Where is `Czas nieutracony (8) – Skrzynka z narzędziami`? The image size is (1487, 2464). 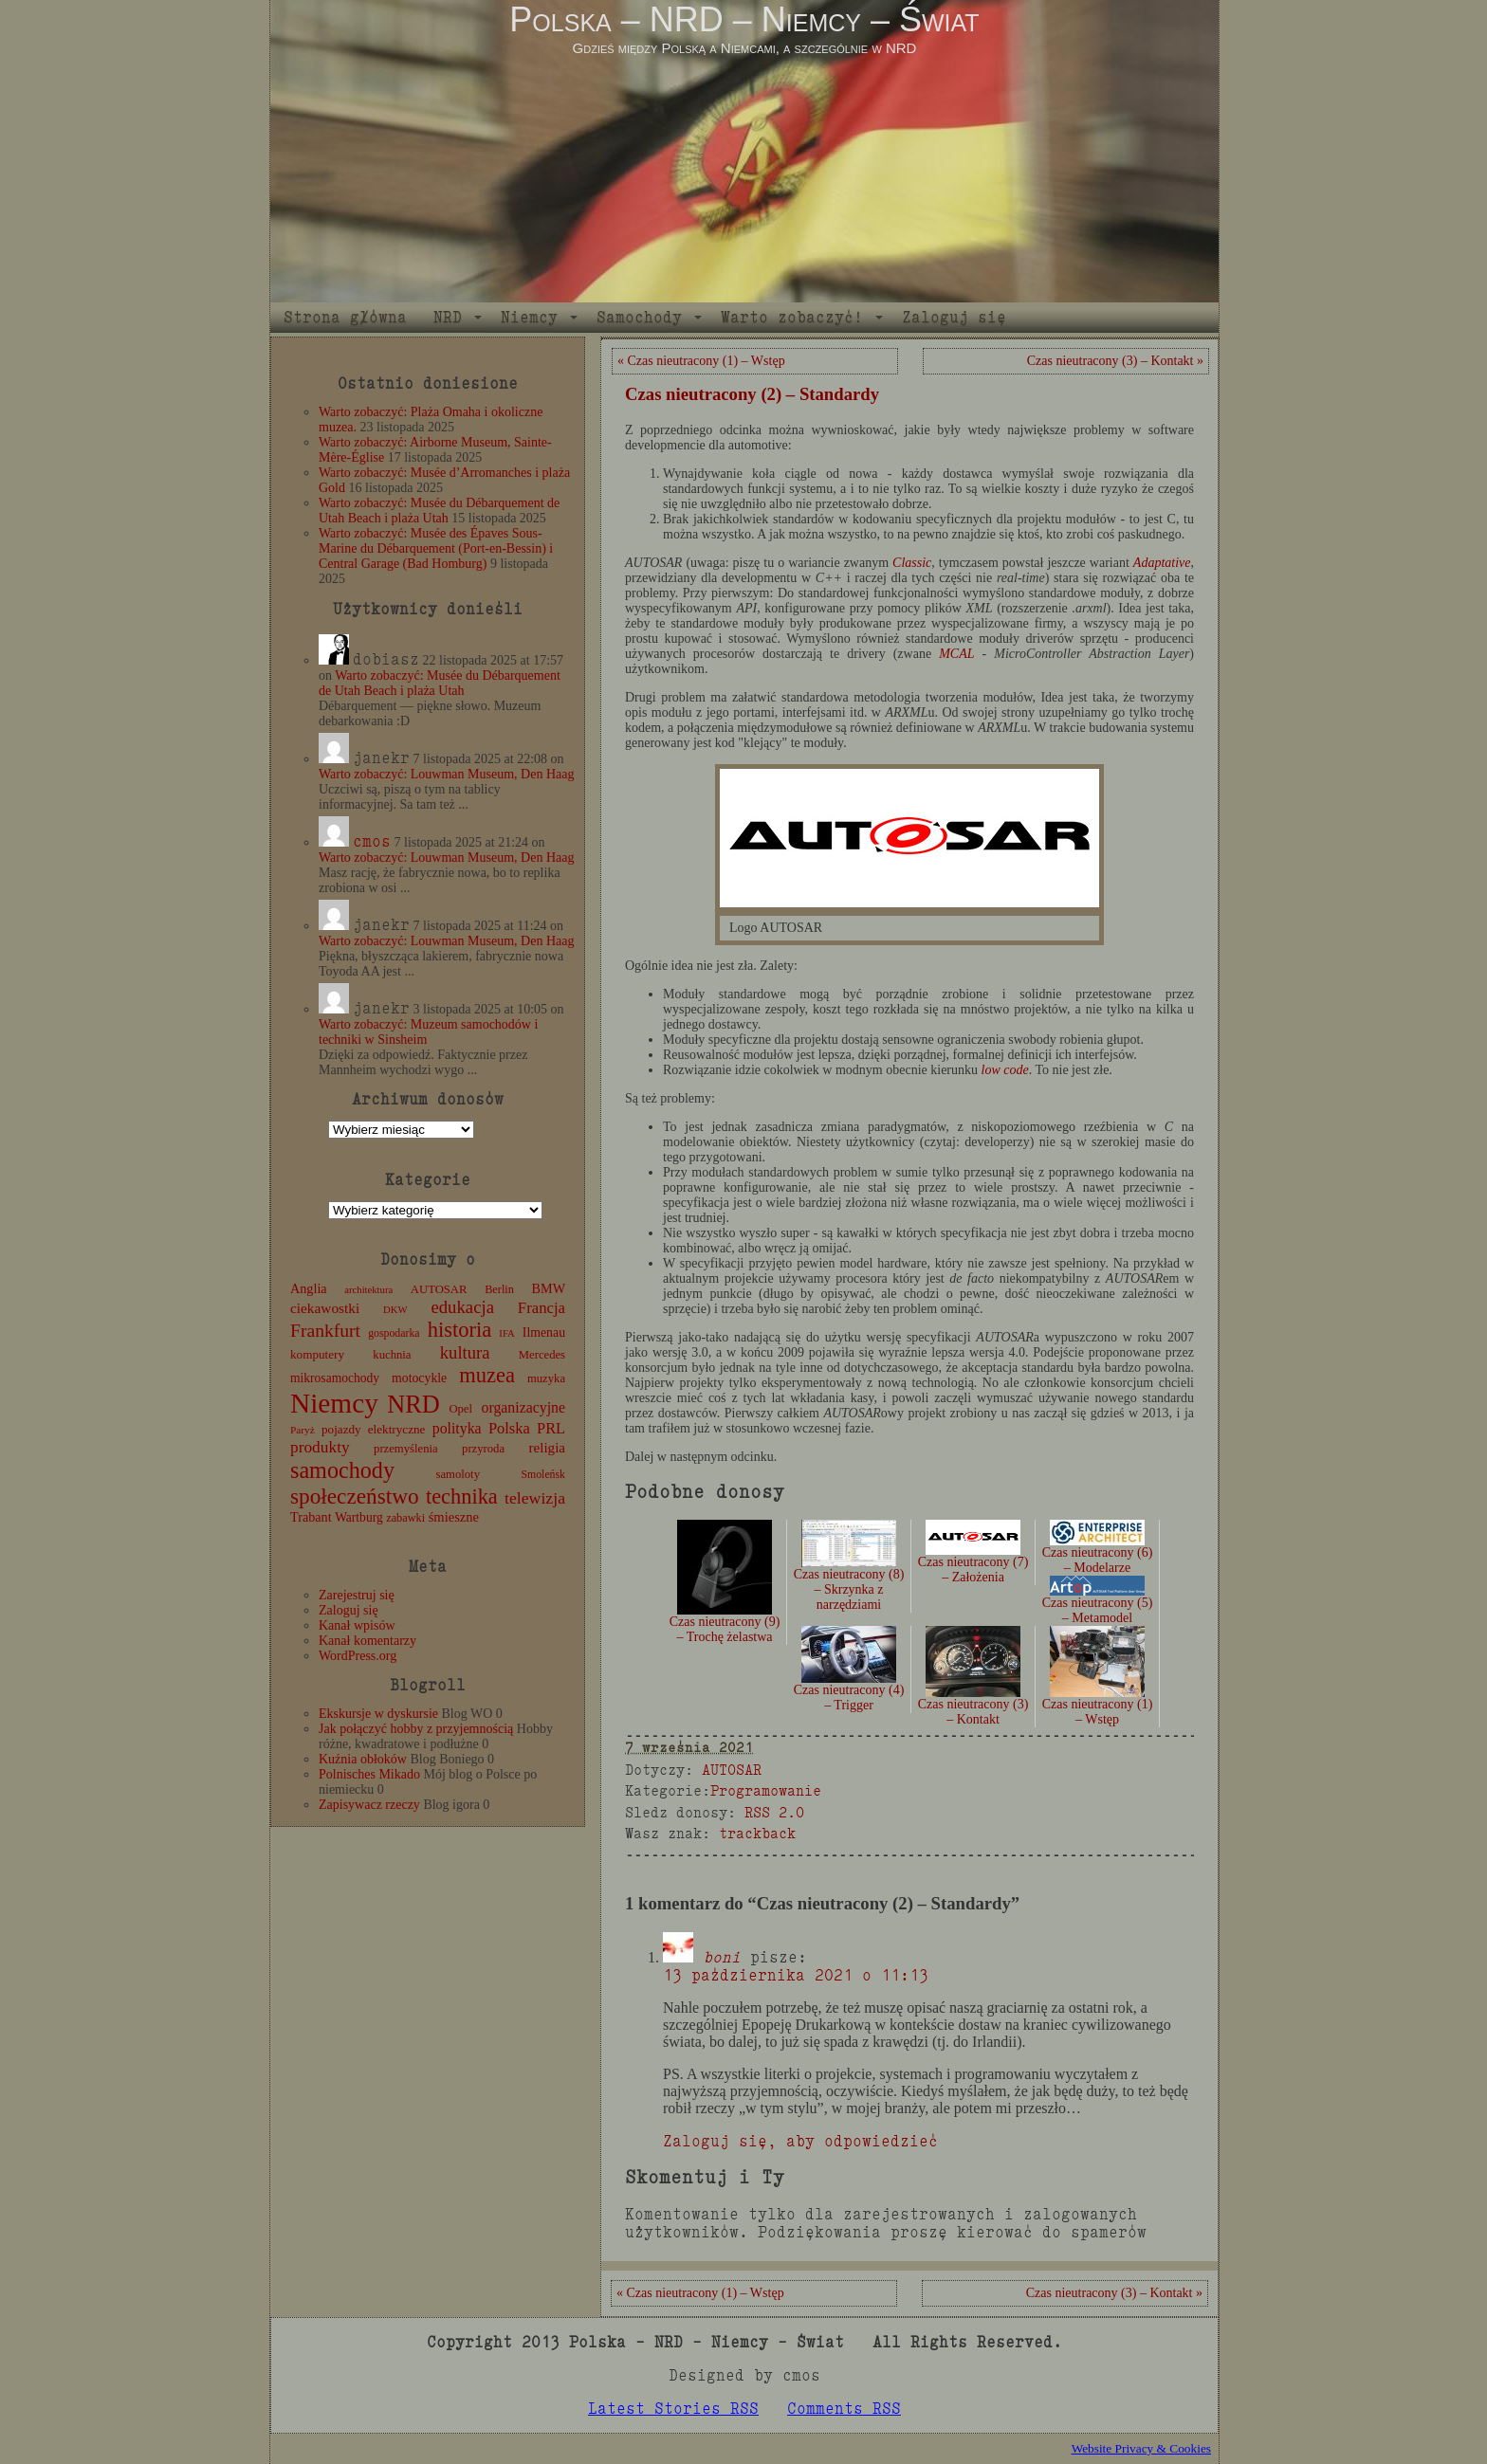 Czas nieutracony (8) – Skrzynka z narzędziami is located at coordinates (849, 1573).